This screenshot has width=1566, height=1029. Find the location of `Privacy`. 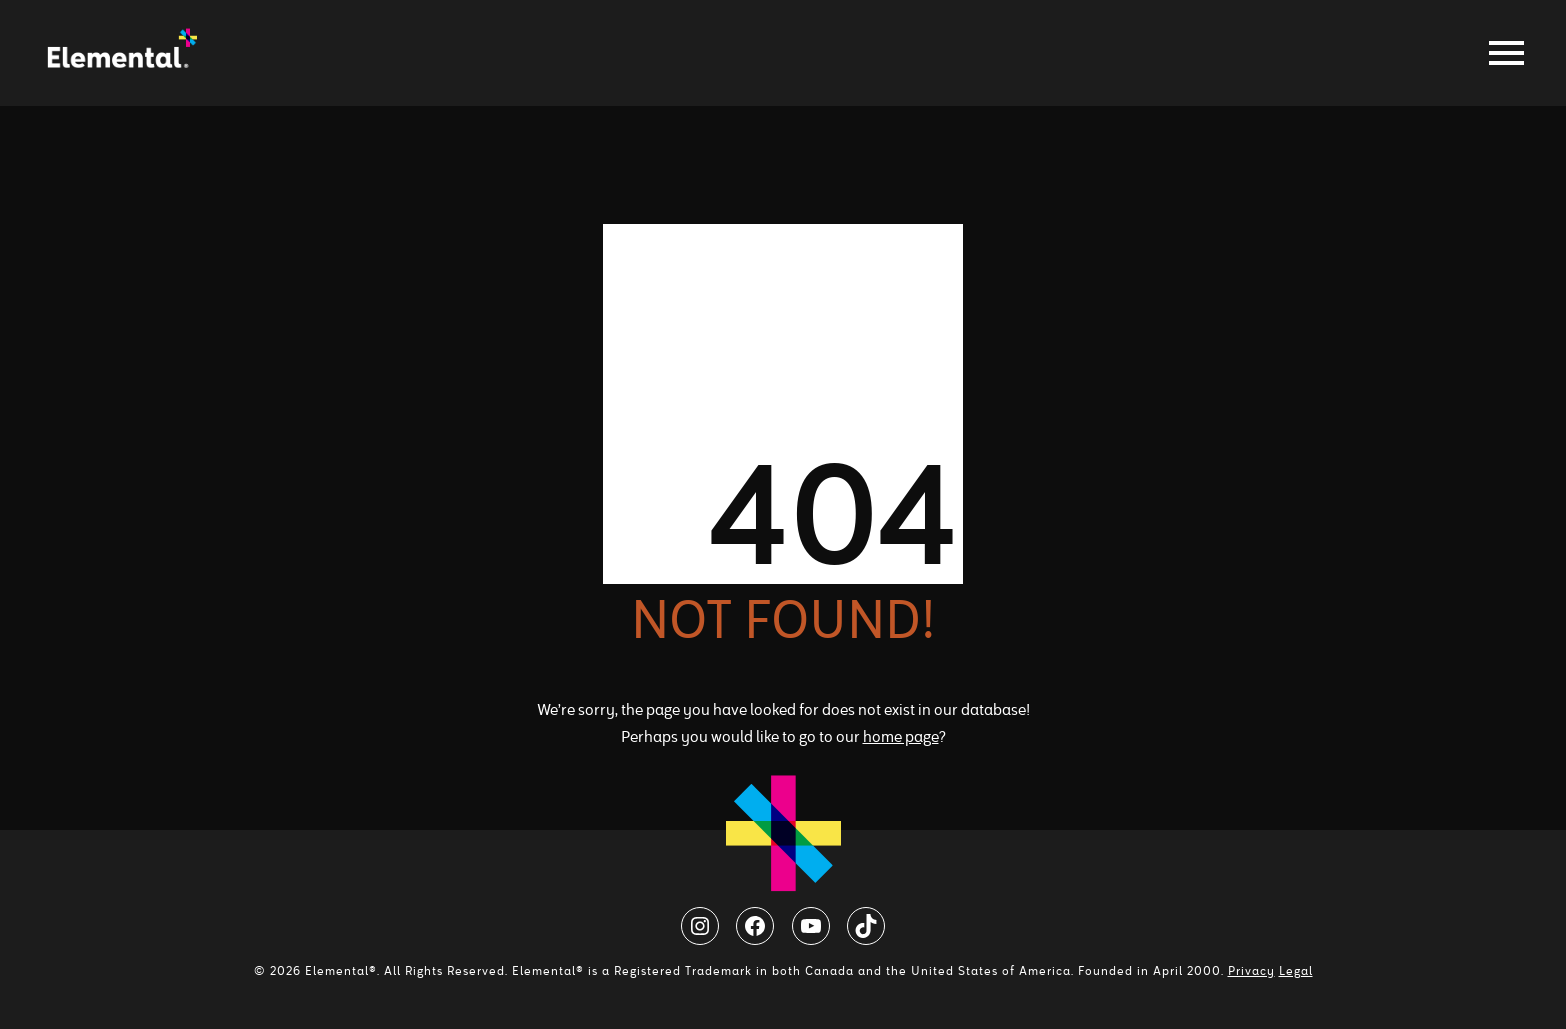

Privacy is located at coordinates (1251, 971).